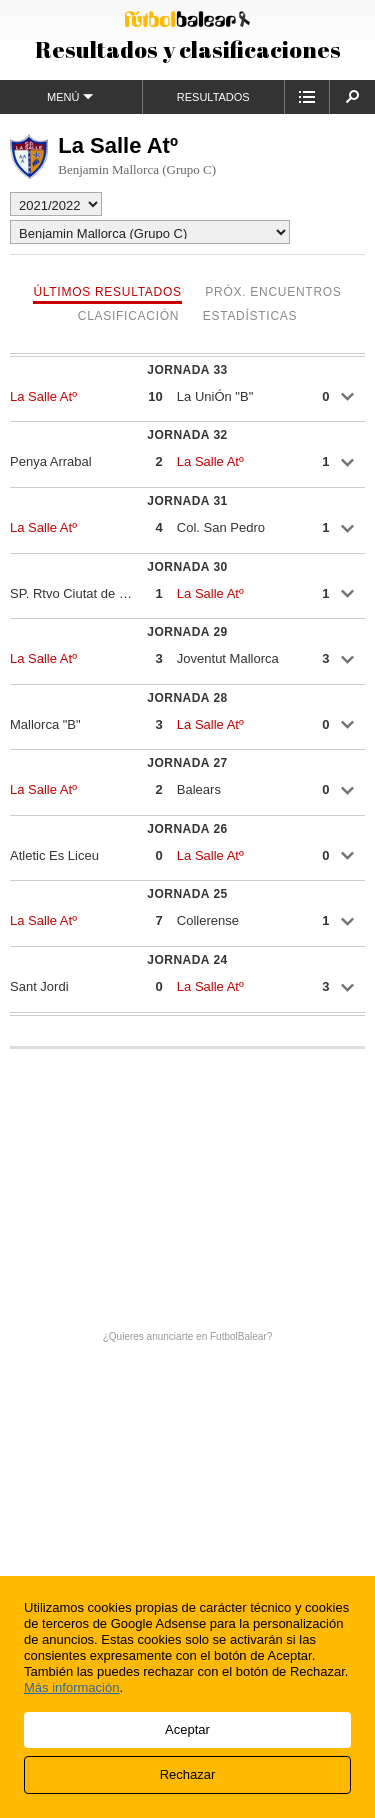  Describe the element at coordinates (39, 986) in the screenshot. I see `Sant Jordi` at that location.